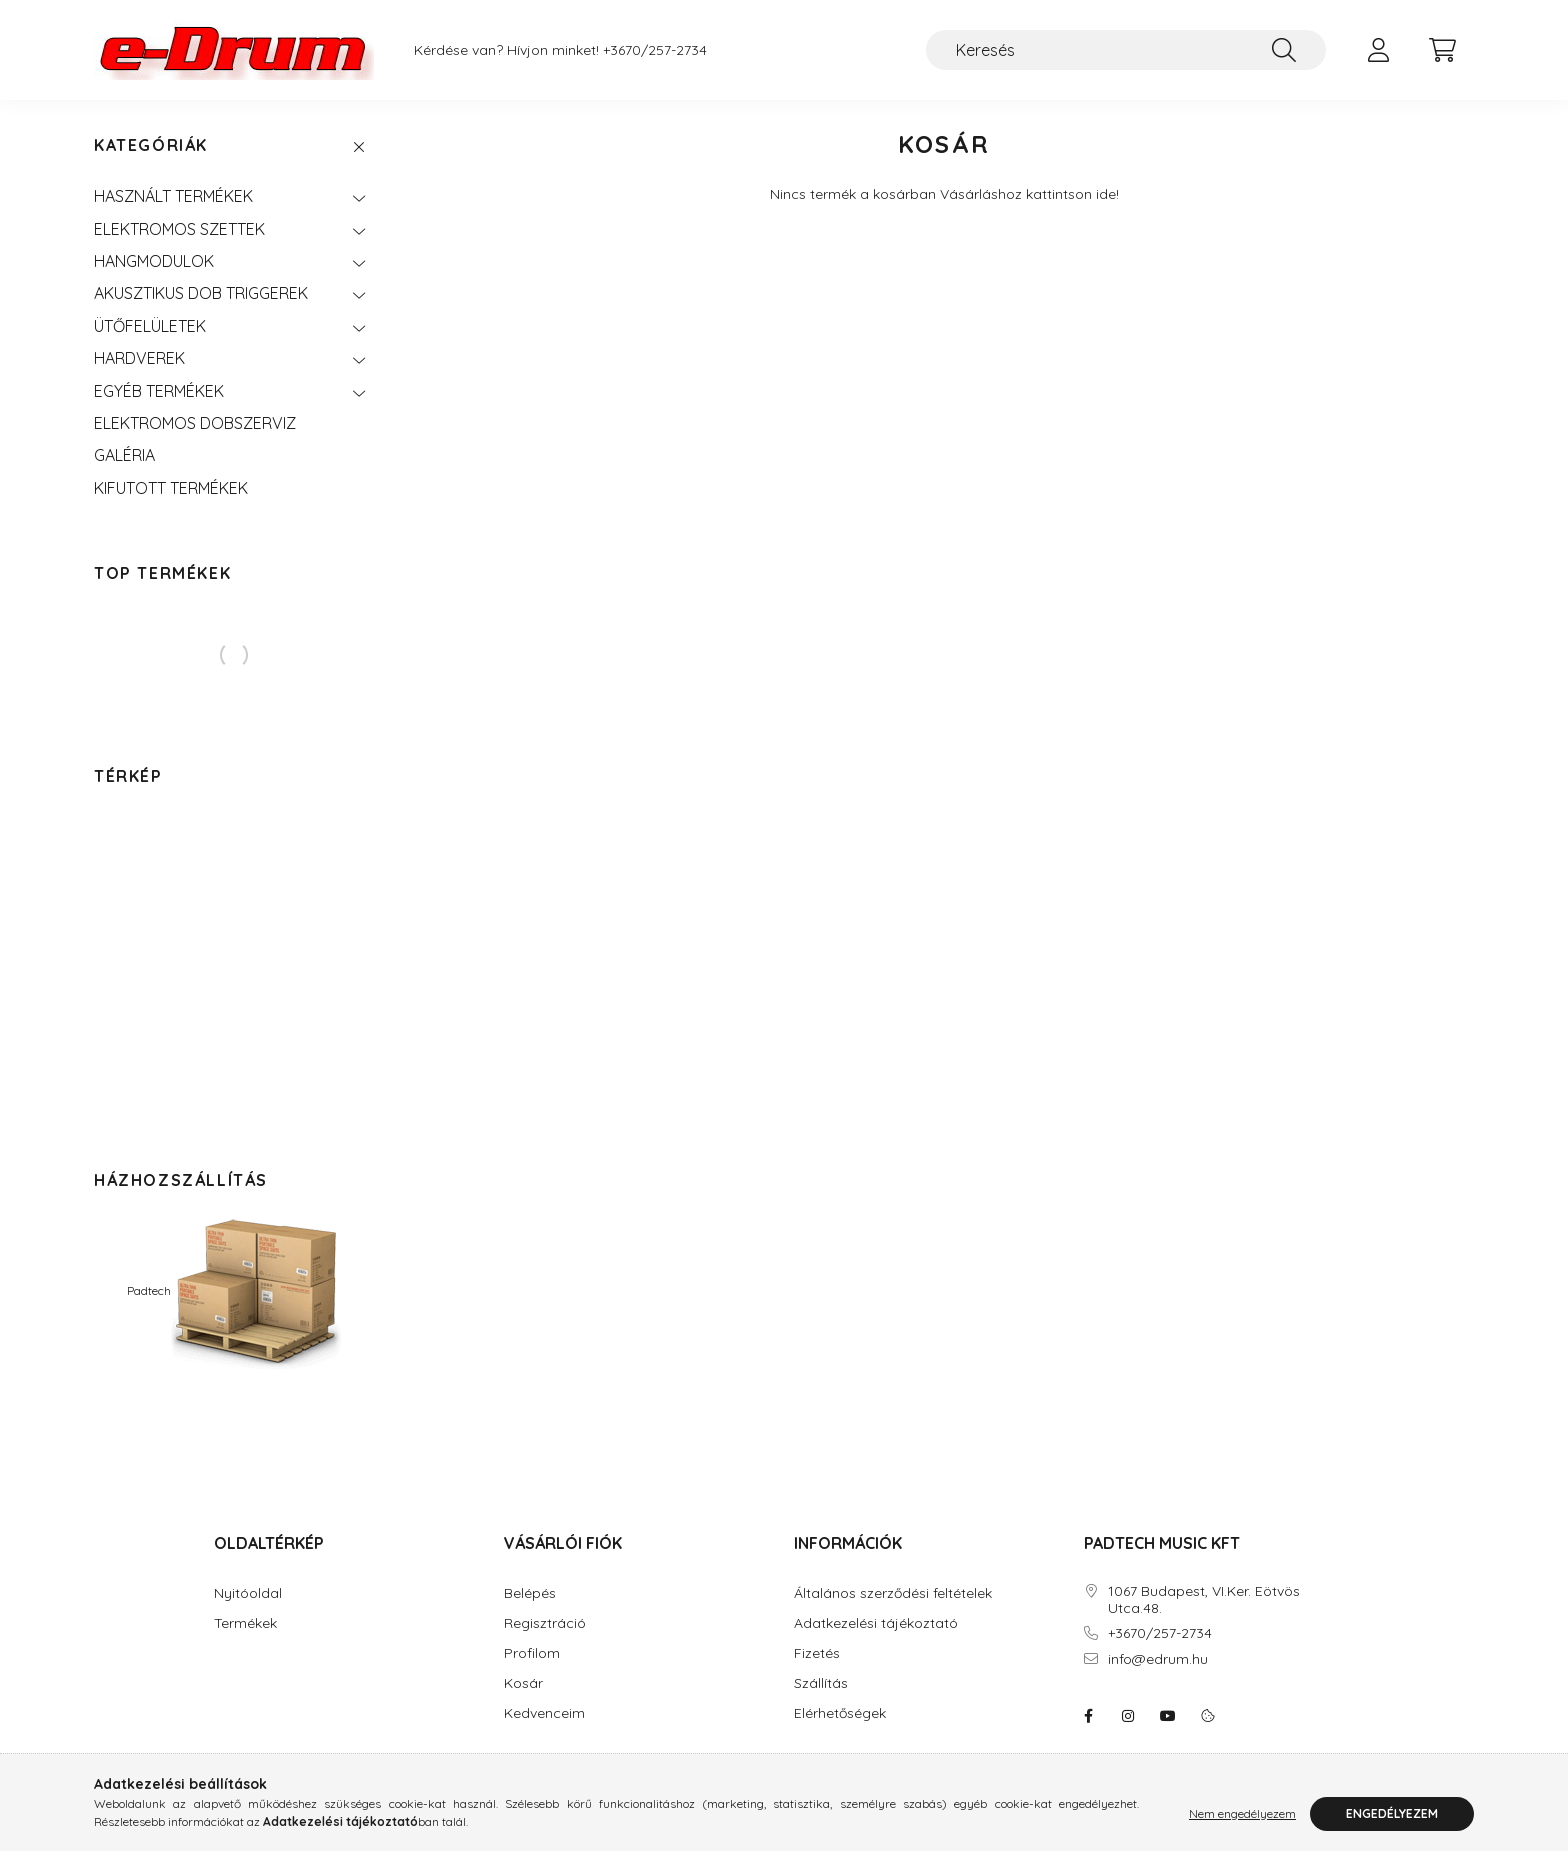 The width and height of the screenshot is (1568, 1851). What do you see at coordinates (523, 1683) in the screenshot?
I see `Kosár` at bounding box center [523, 1683].